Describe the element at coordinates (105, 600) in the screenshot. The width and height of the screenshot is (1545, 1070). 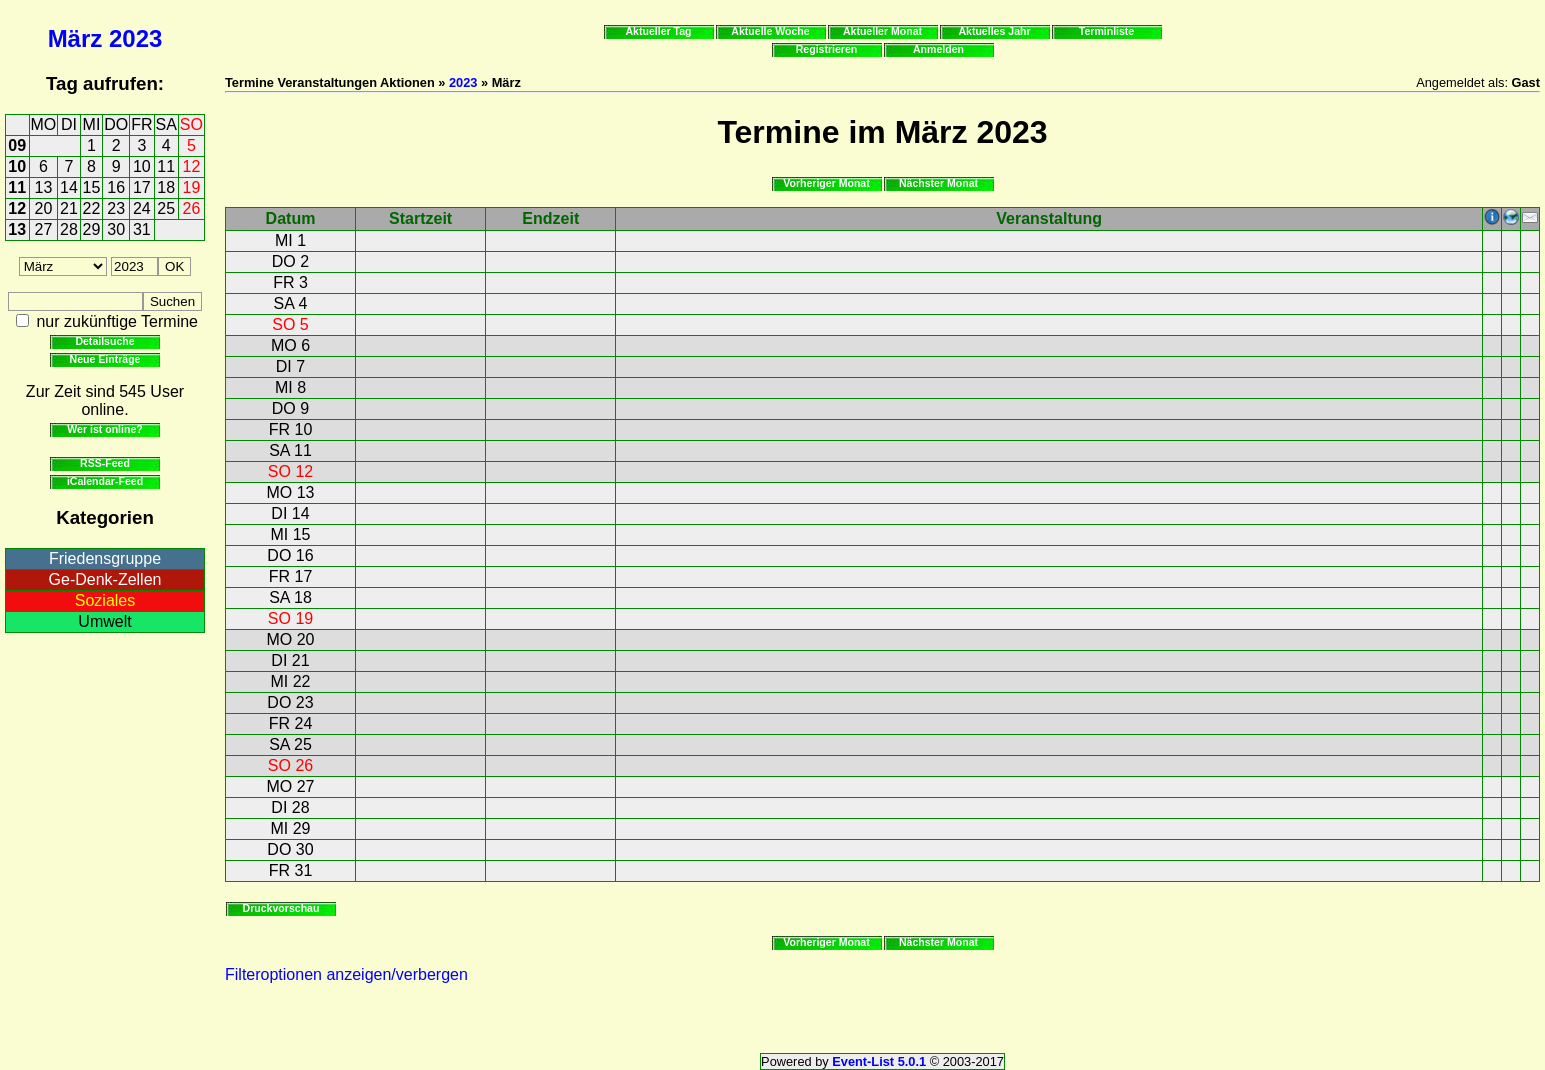
I see `Soziales` at that location.